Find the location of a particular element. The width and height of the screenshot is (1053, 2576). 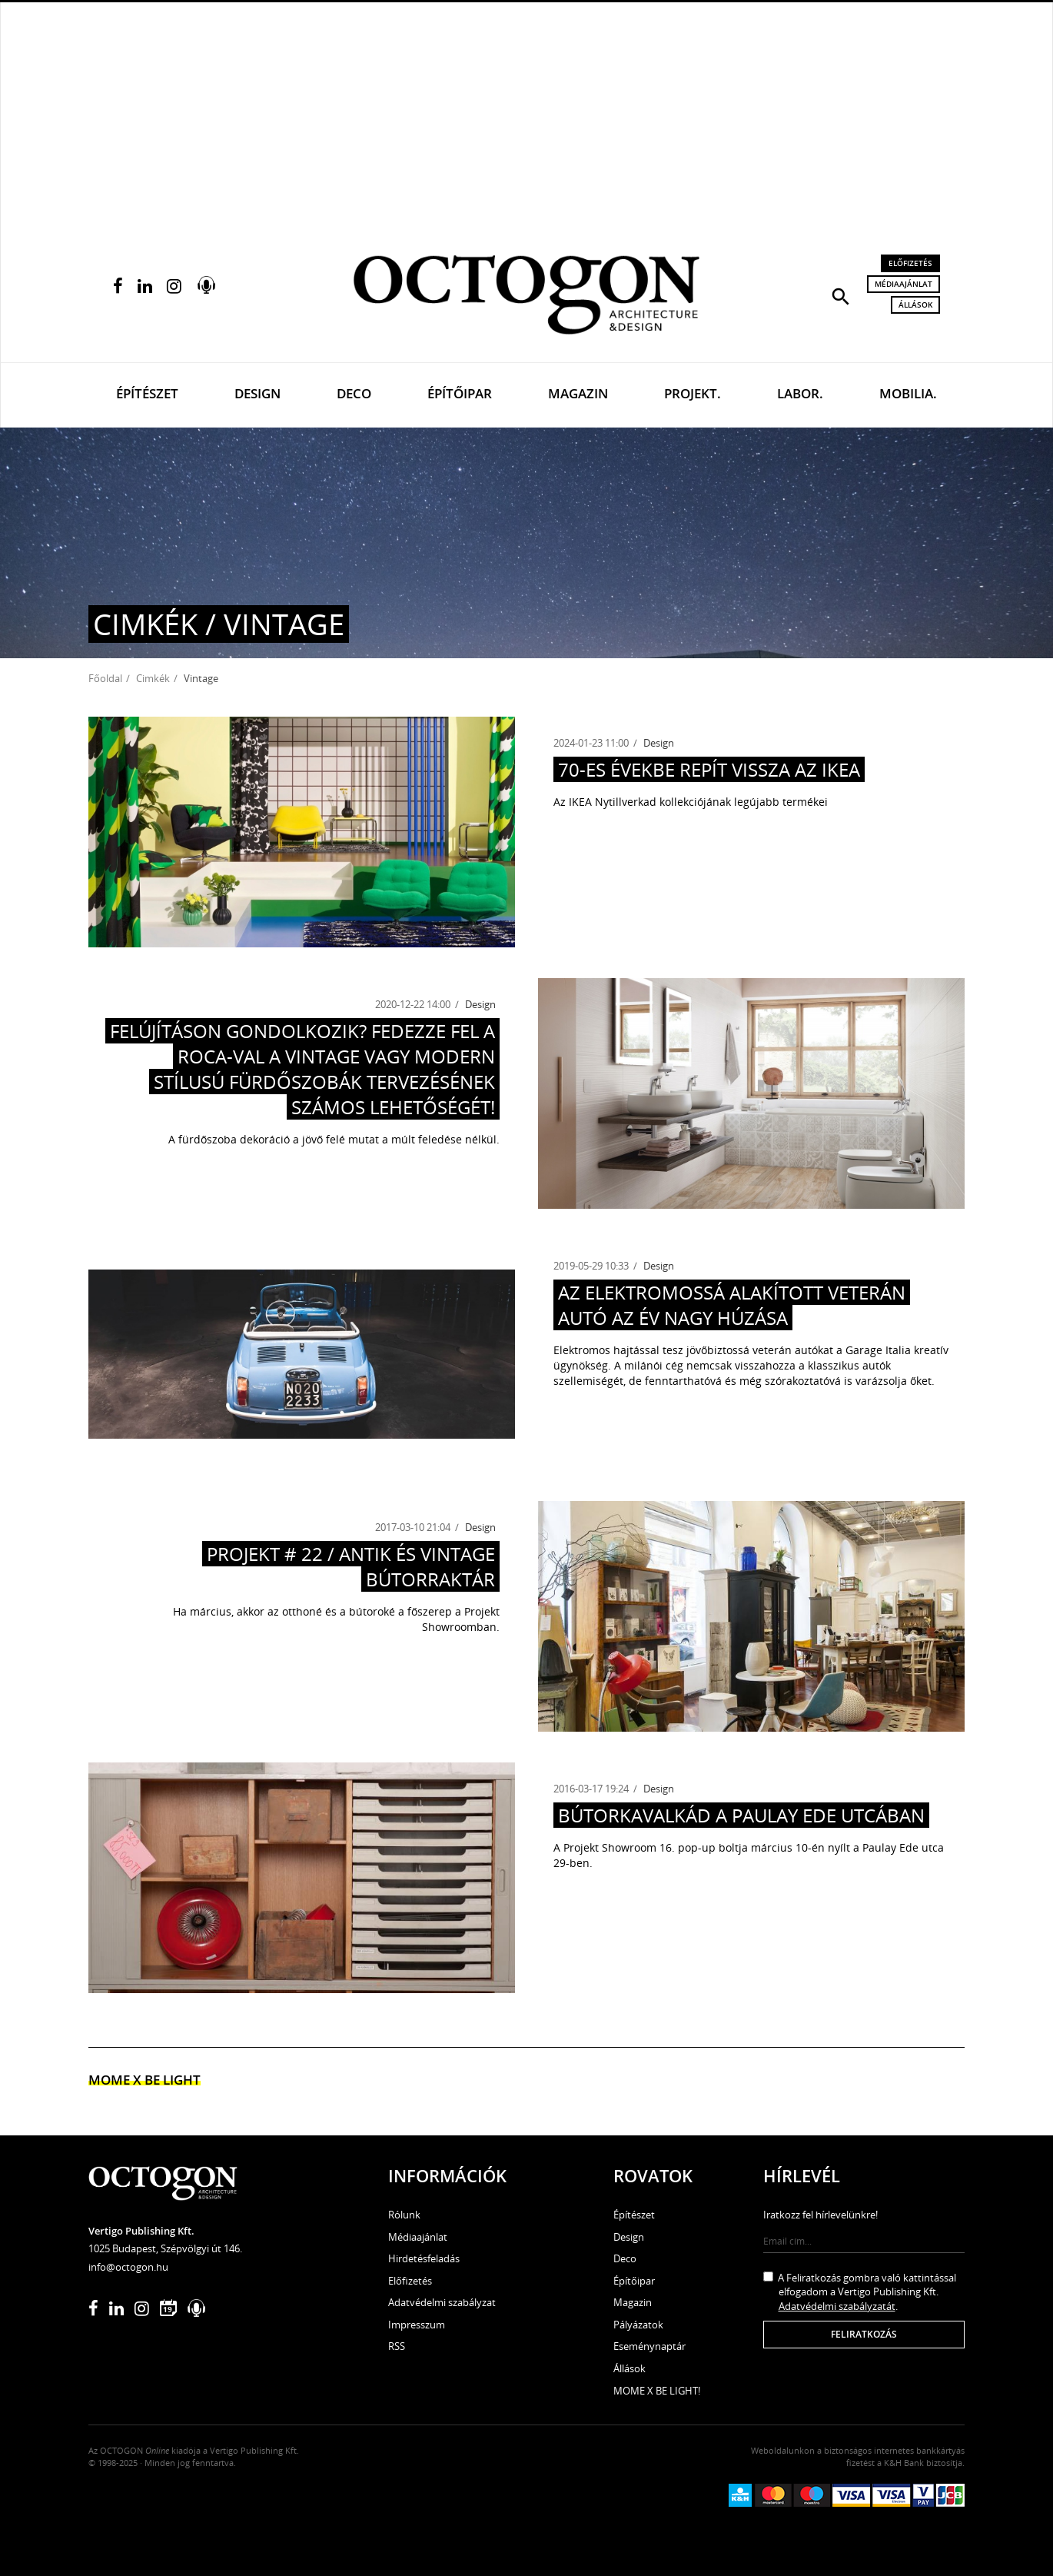

Adatvédelmi szabályzat is located at coordinates (442, 2302).